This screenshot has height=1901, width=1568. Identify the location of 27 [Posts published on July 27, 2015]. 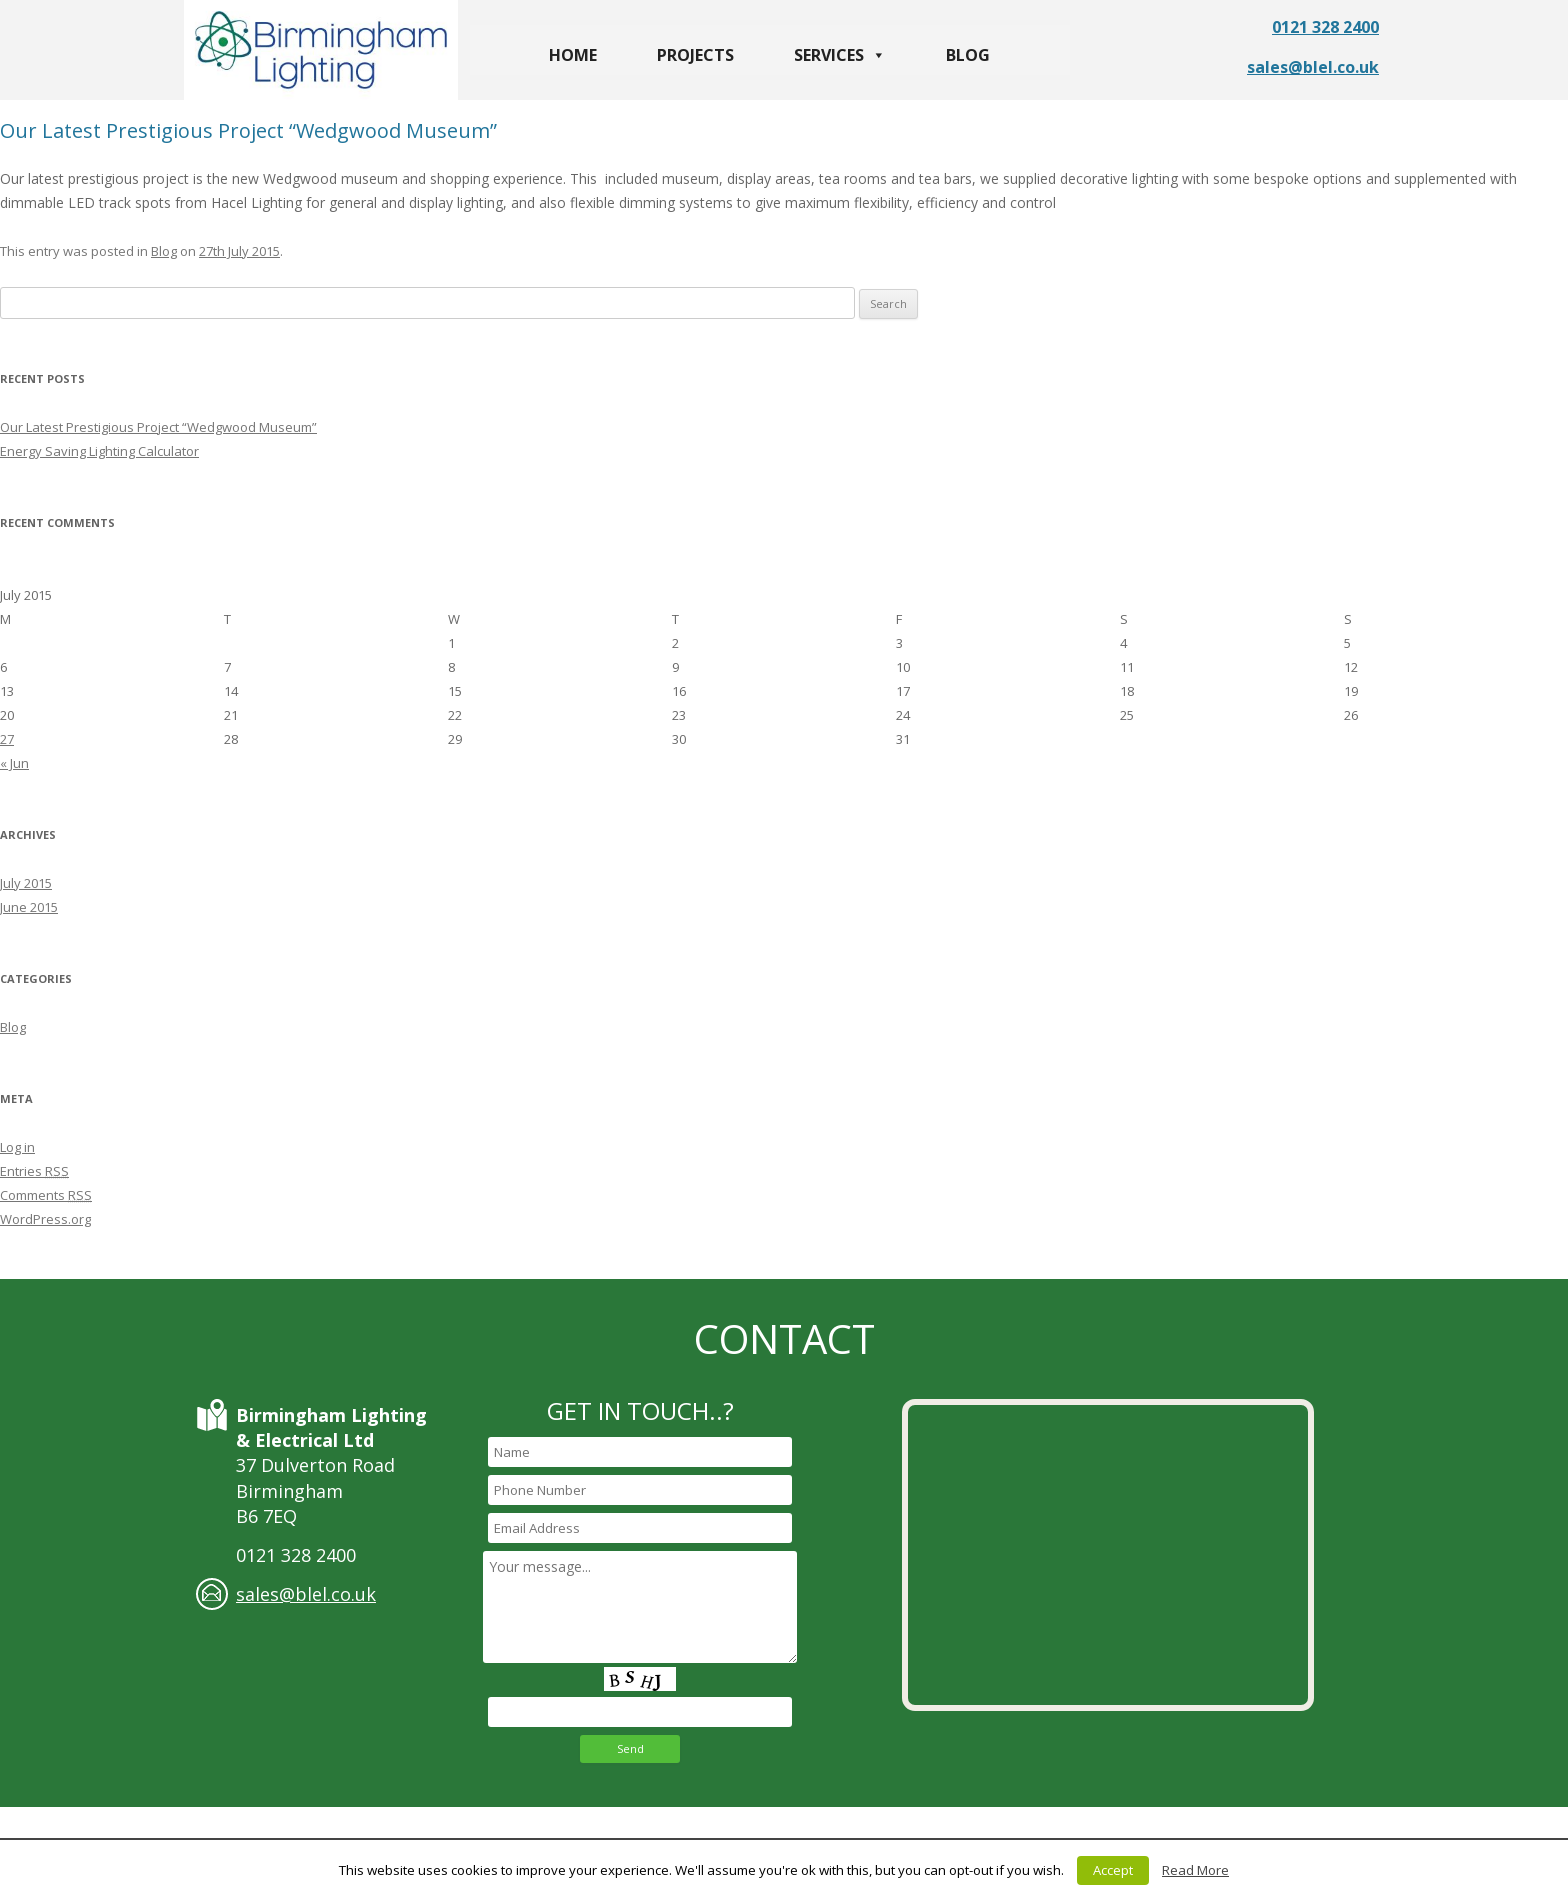
(7, 739).